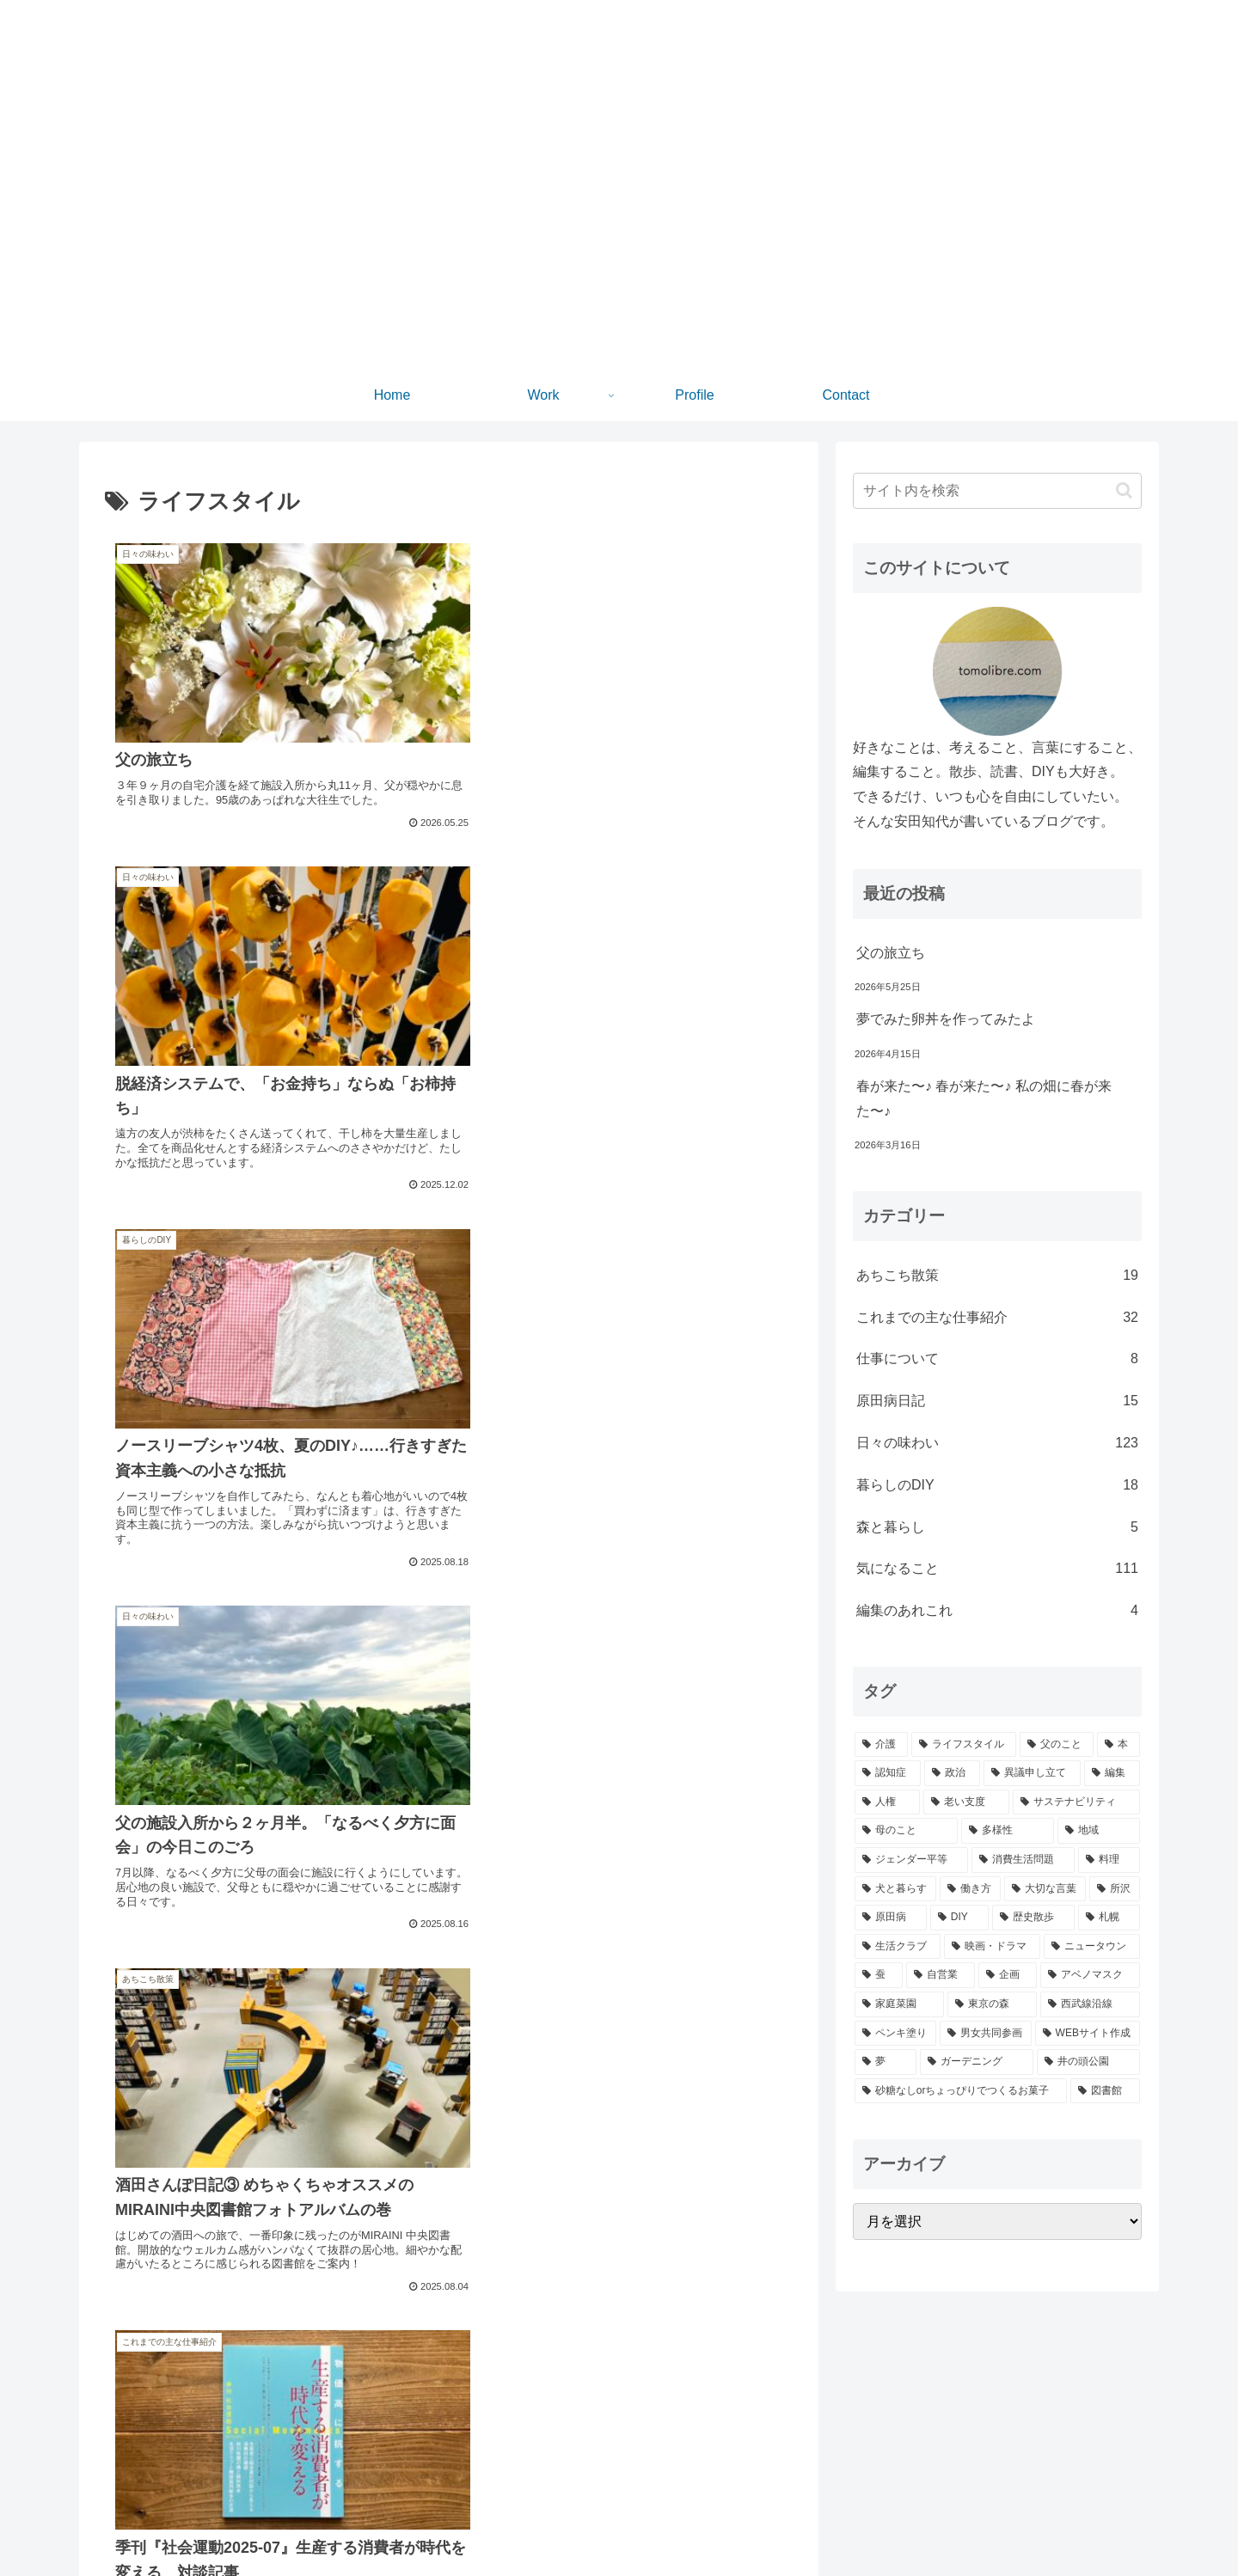 The width and height of the screenshot is (1238, 2576). I want to click on [input], so click(997, 491).